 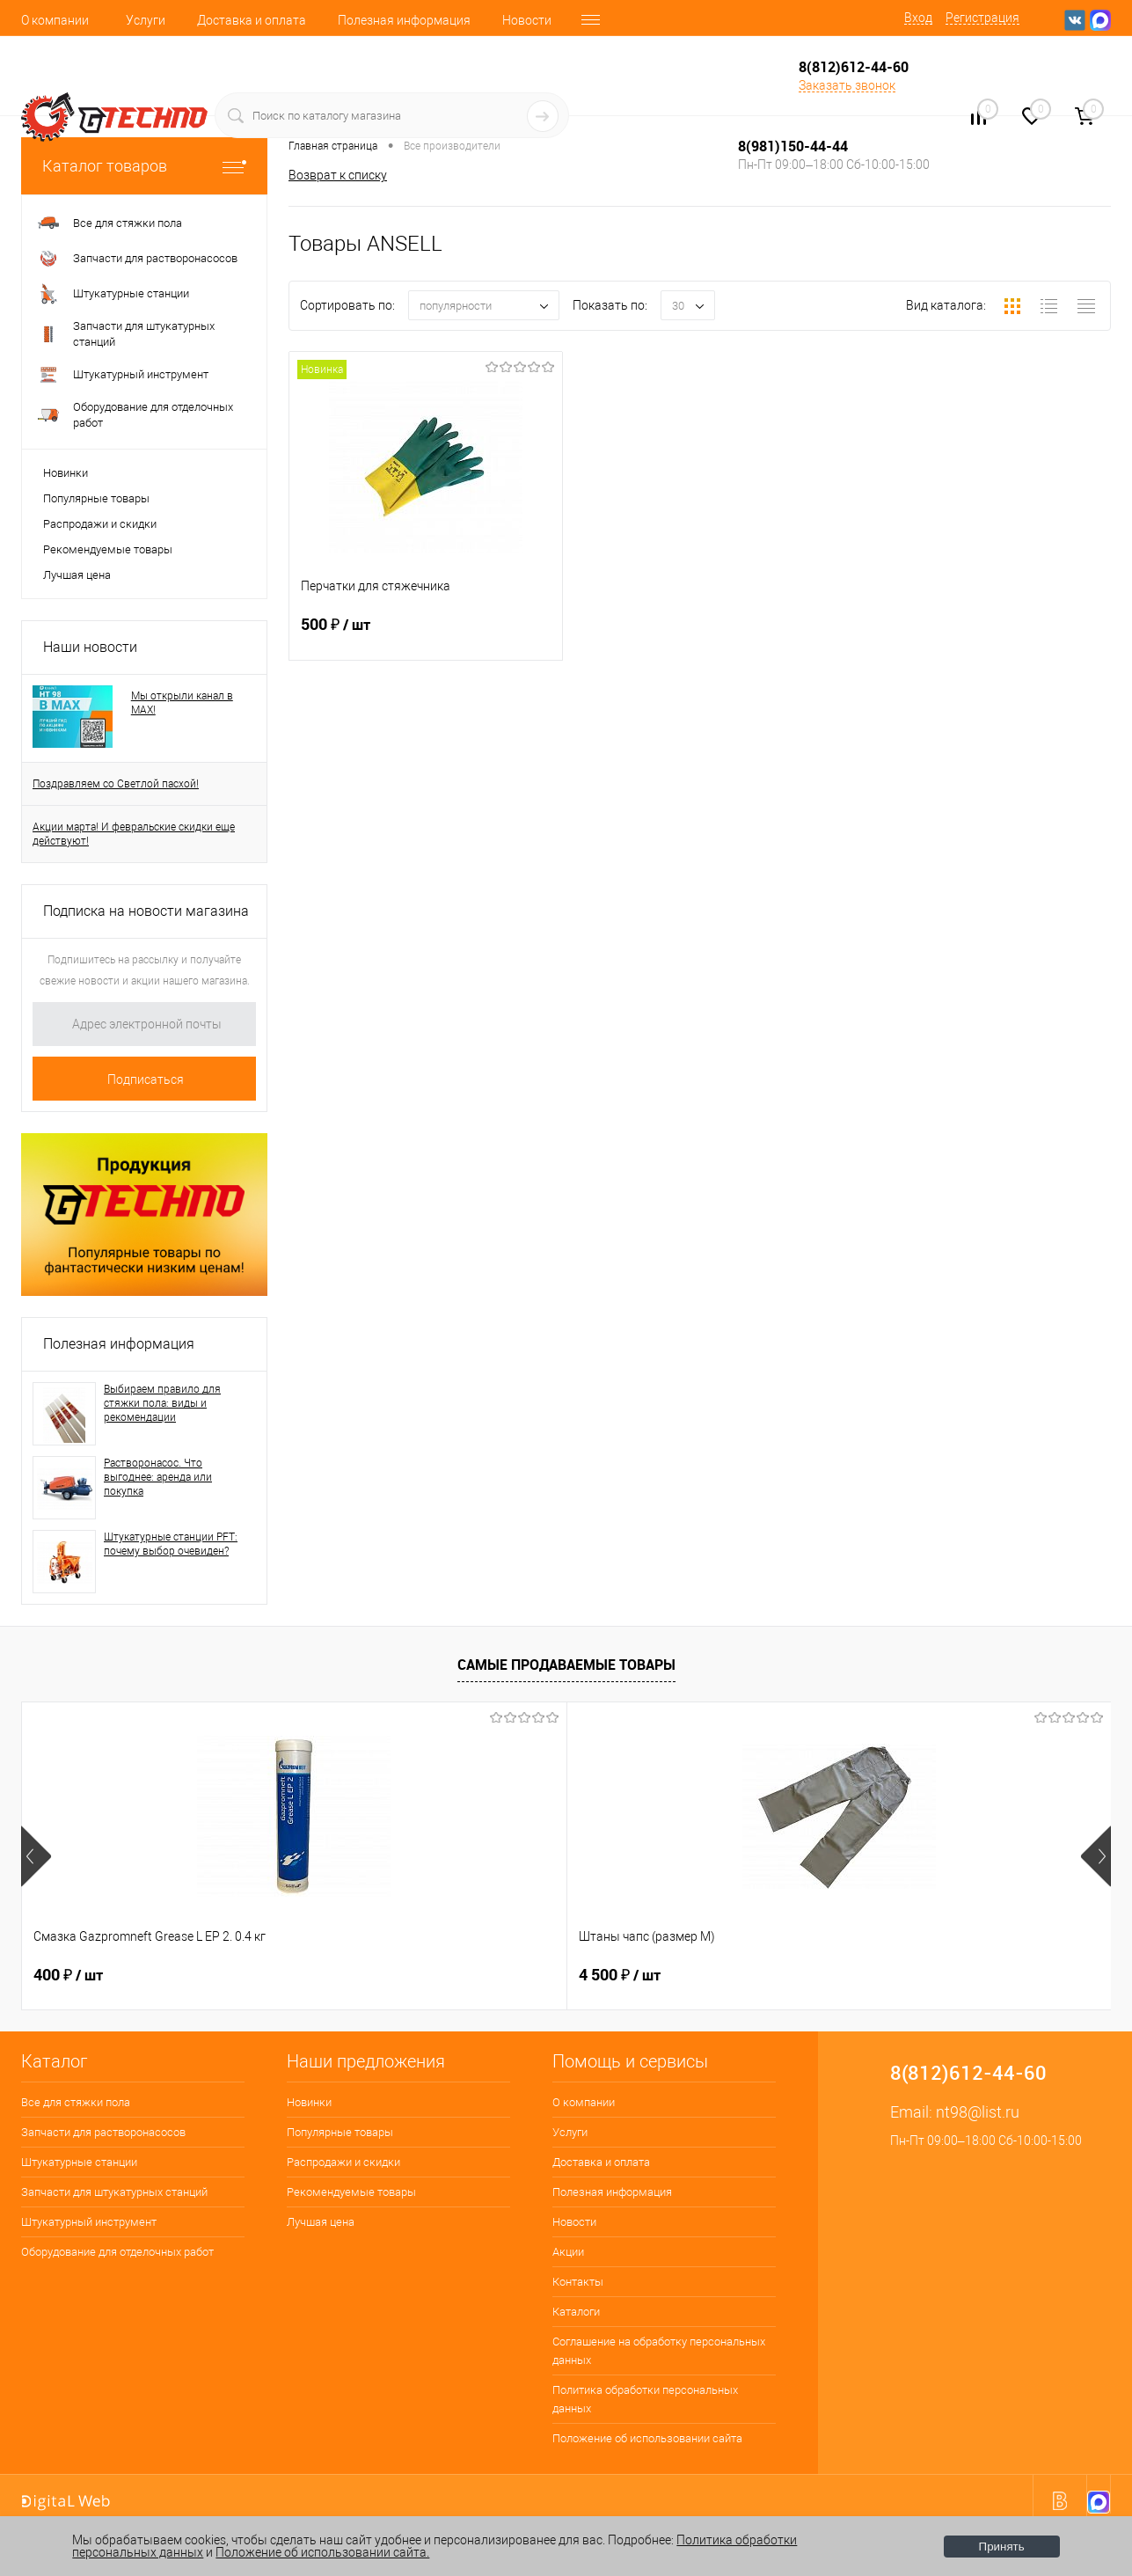 I want to click on Популярные товары, so click(x=96, y=498).